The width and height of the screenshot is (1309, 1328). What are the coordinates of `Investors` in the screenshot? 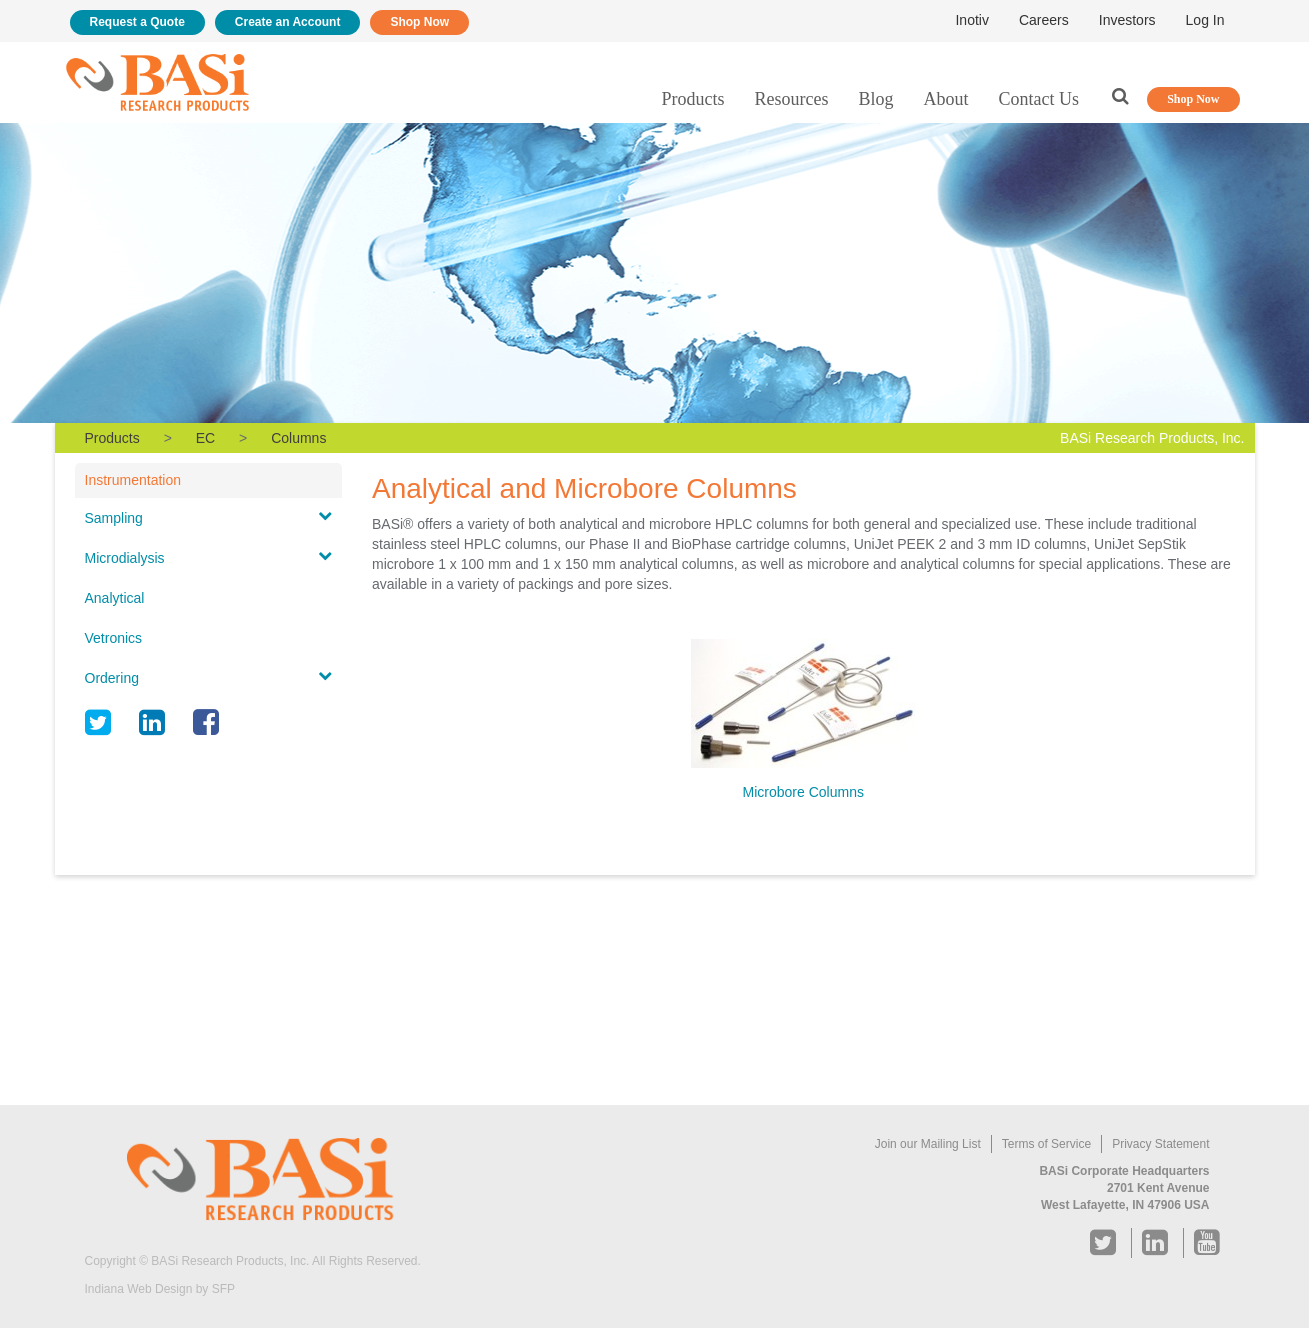 It's located at (1127, 20).